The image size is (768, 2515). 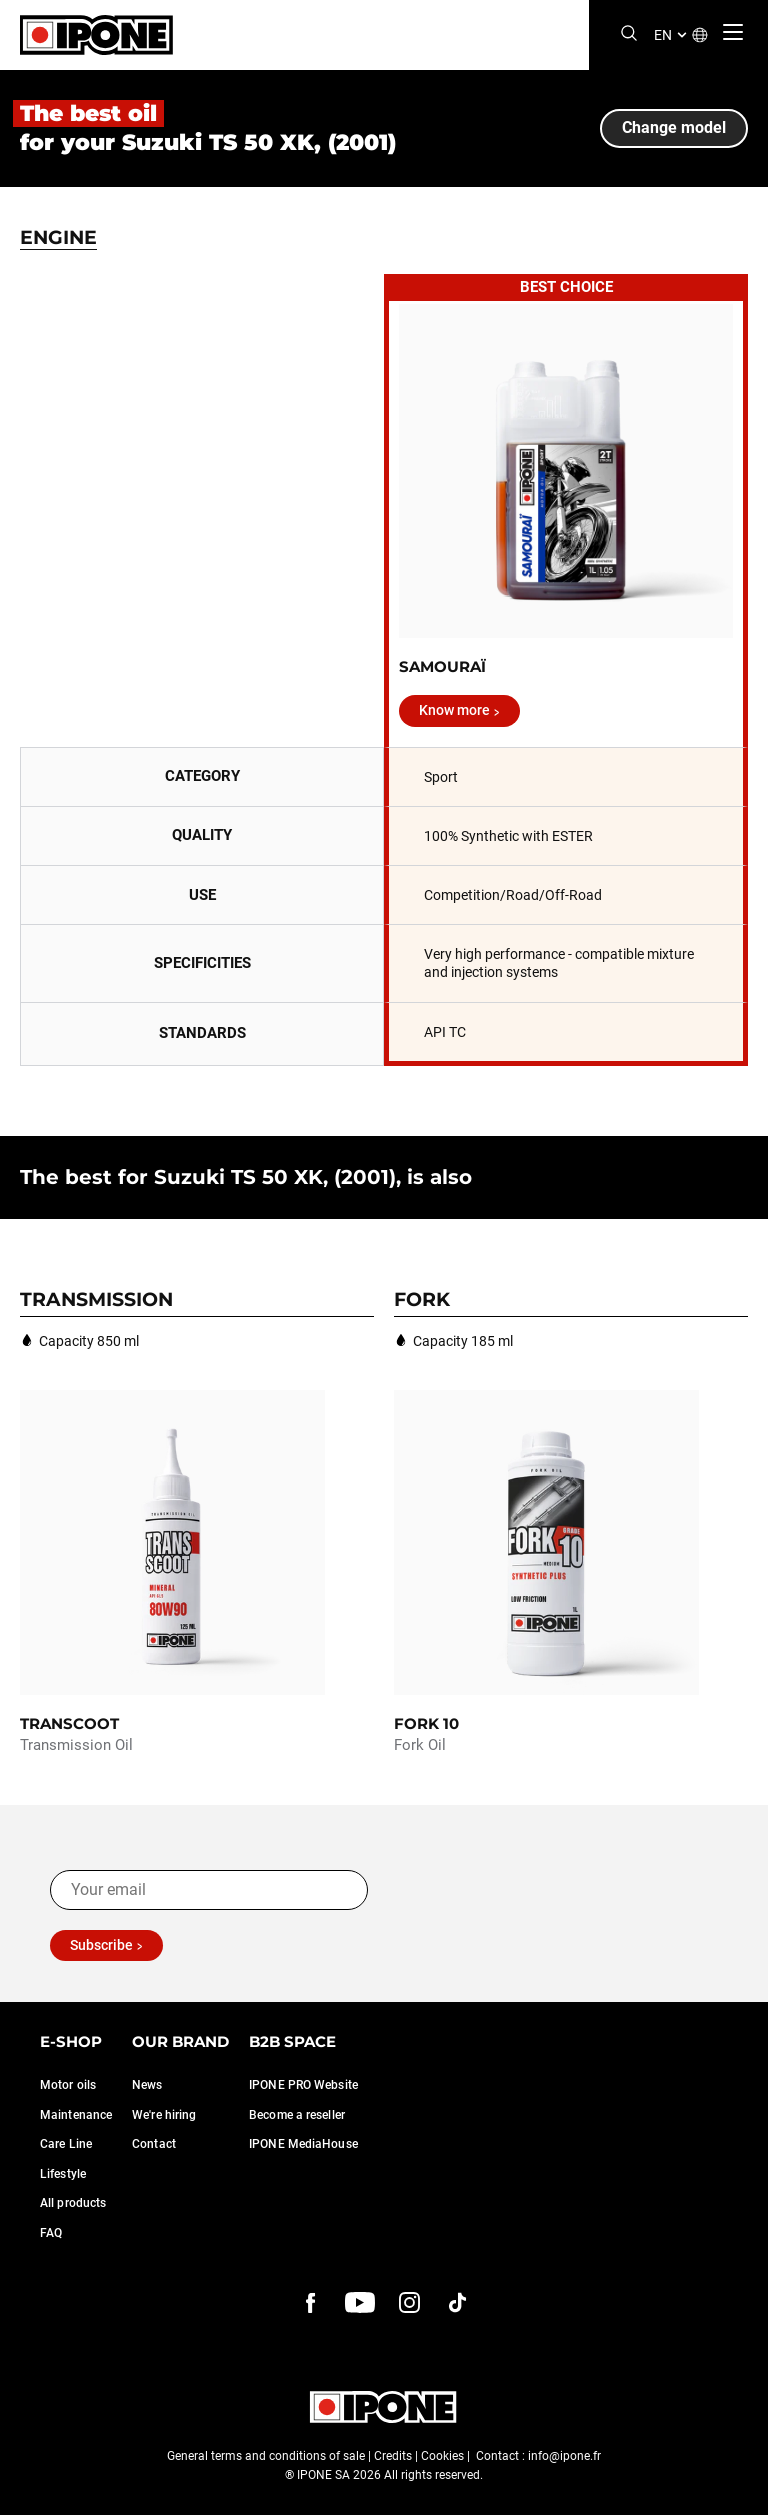 I want to click on Contact, so click(x=154, y=2144).